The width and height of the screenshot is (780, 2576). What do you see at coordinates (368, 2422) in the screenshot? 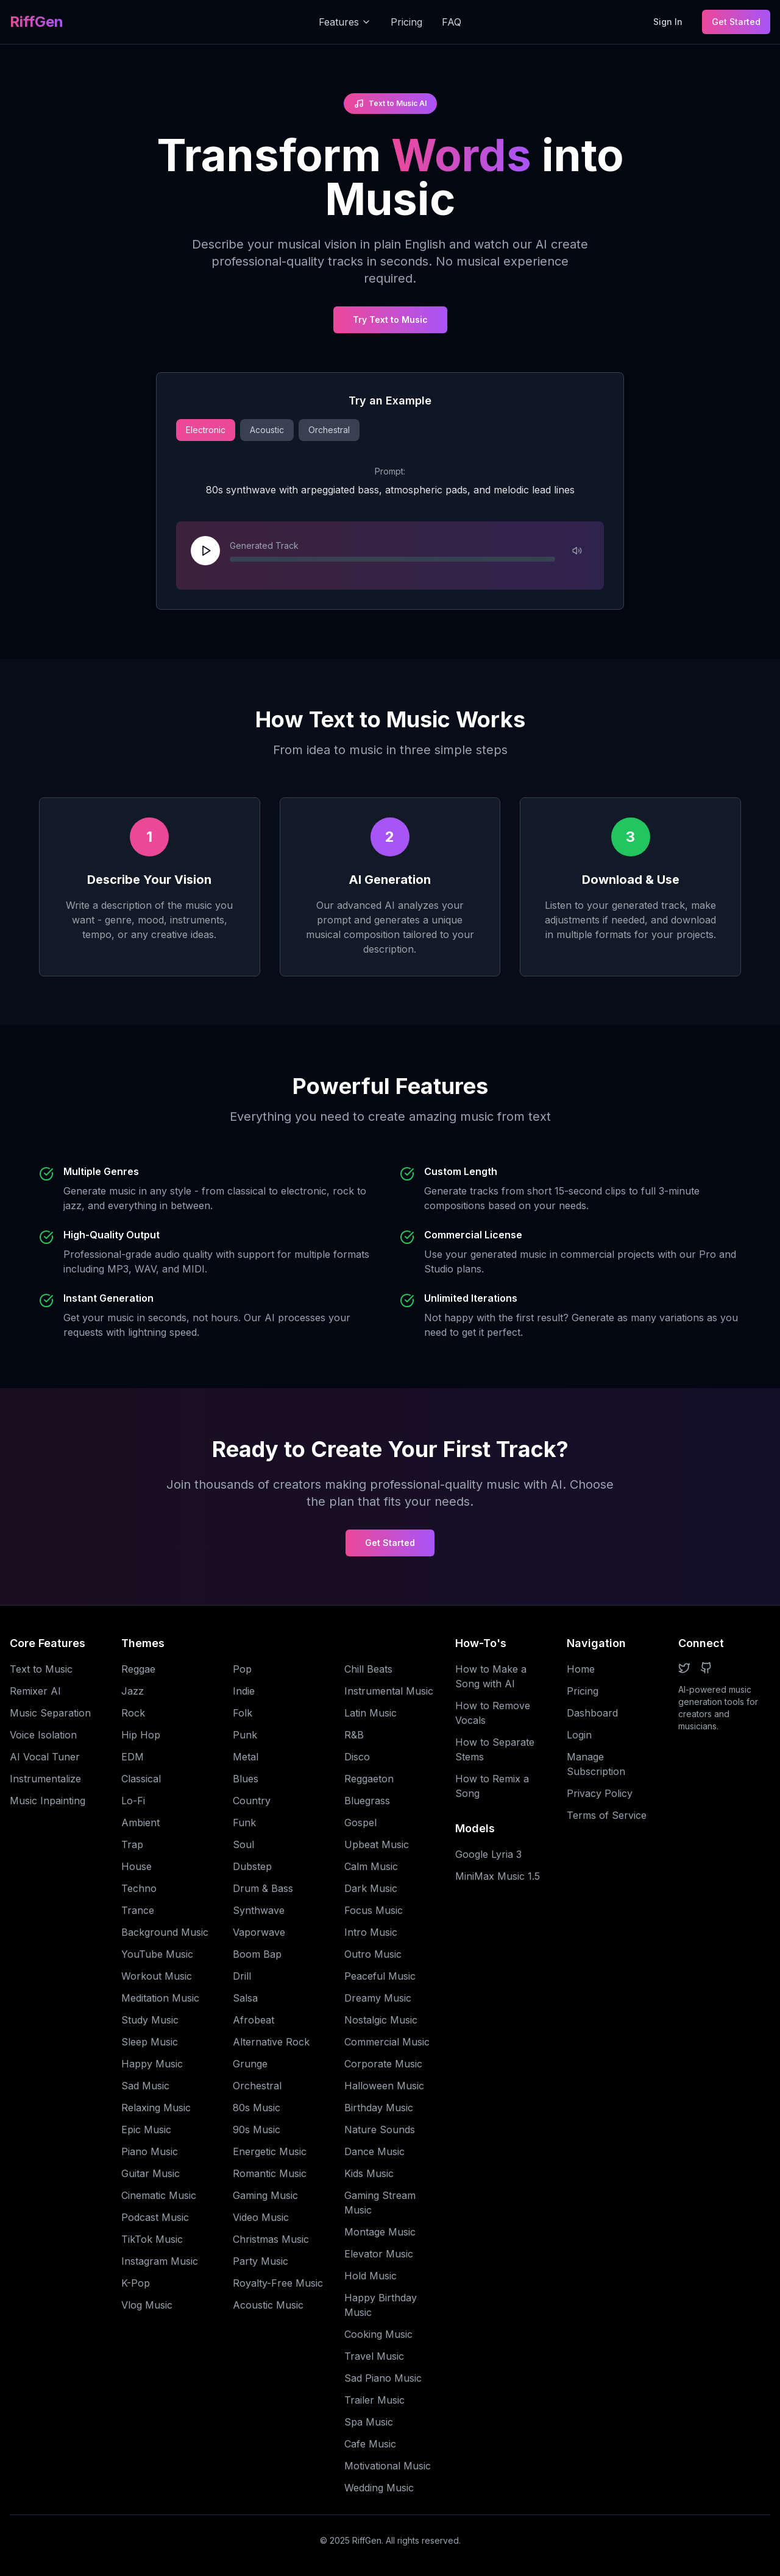
I see `Spa Music` at bounding box center [368, 2422].